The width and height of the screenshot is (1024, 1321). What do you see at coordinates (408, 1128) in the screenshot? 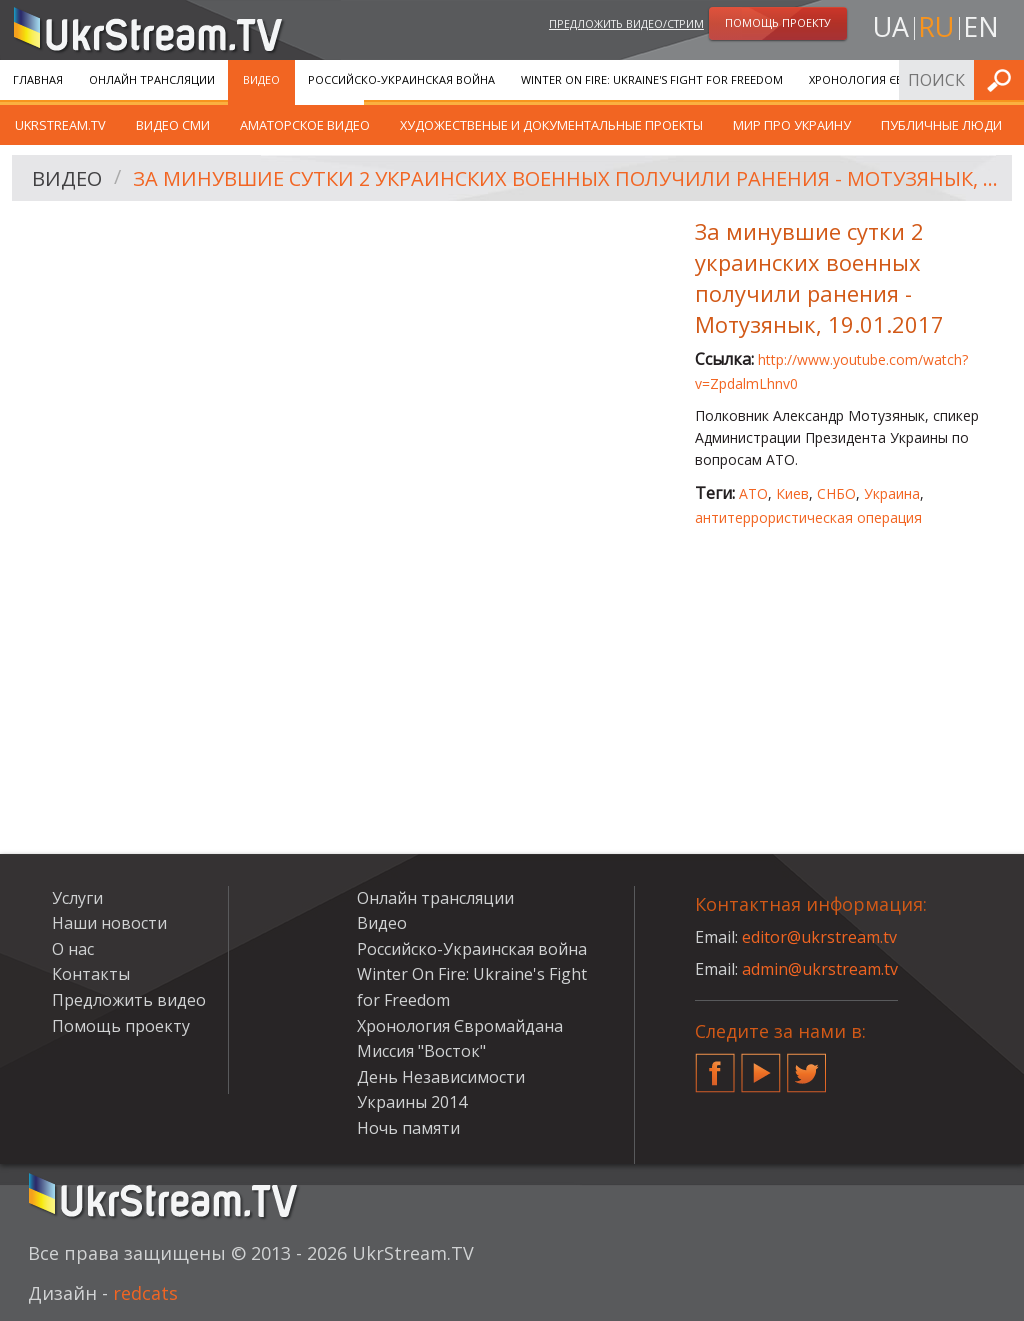
I see `Ночь памяти` at bounding box center [408, 1128].